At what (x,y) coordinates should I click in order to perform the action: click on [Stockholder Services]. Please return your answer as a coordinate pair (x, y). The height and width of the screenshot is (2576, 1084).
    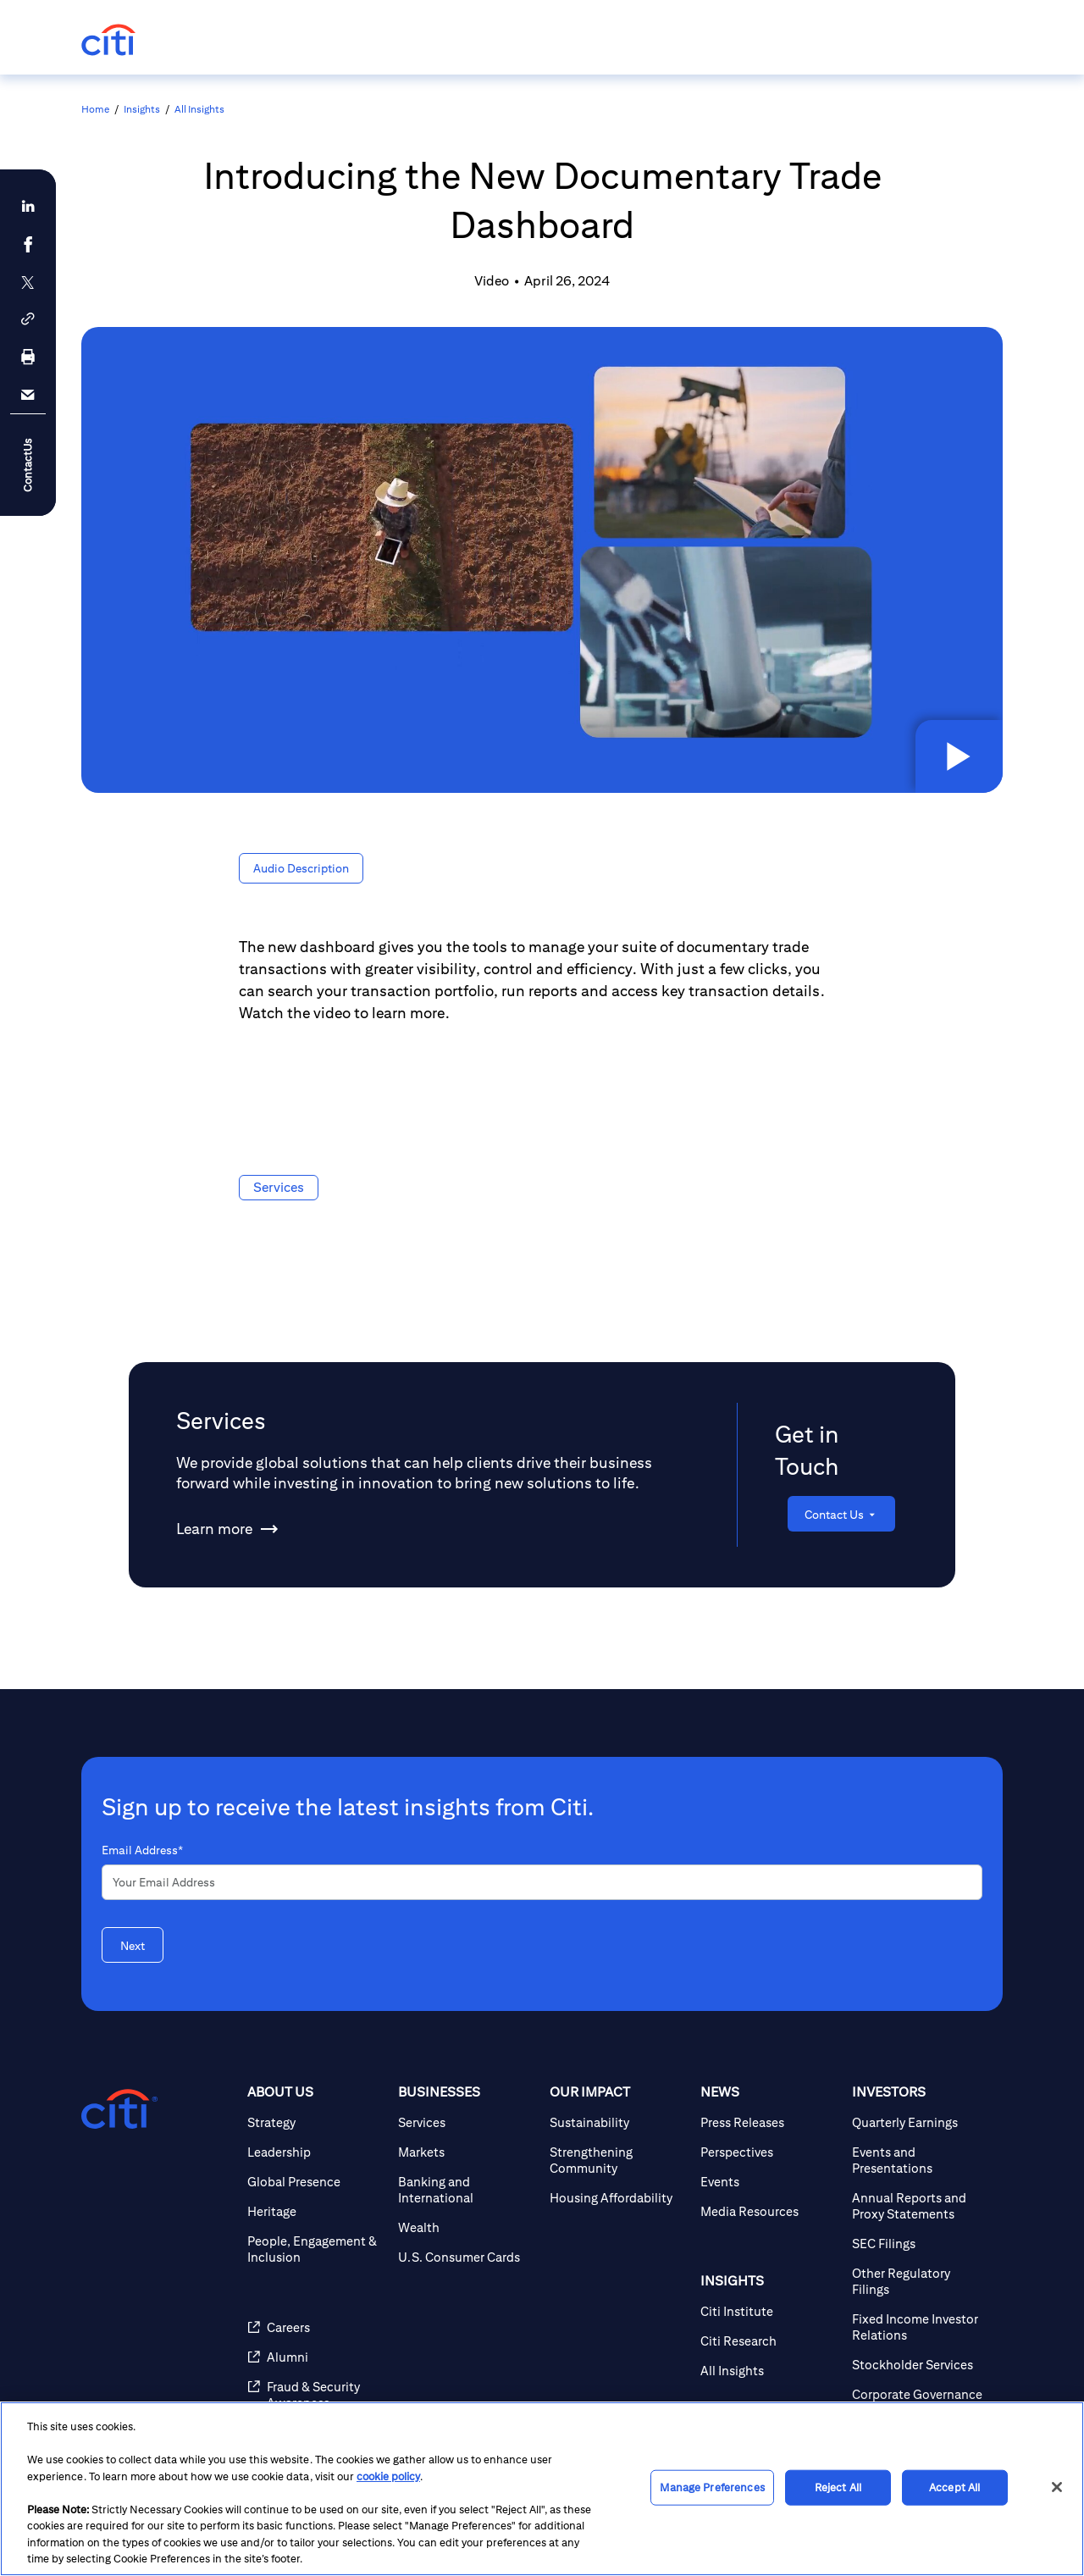
    Looking at the image, I should click on (920, 2365).